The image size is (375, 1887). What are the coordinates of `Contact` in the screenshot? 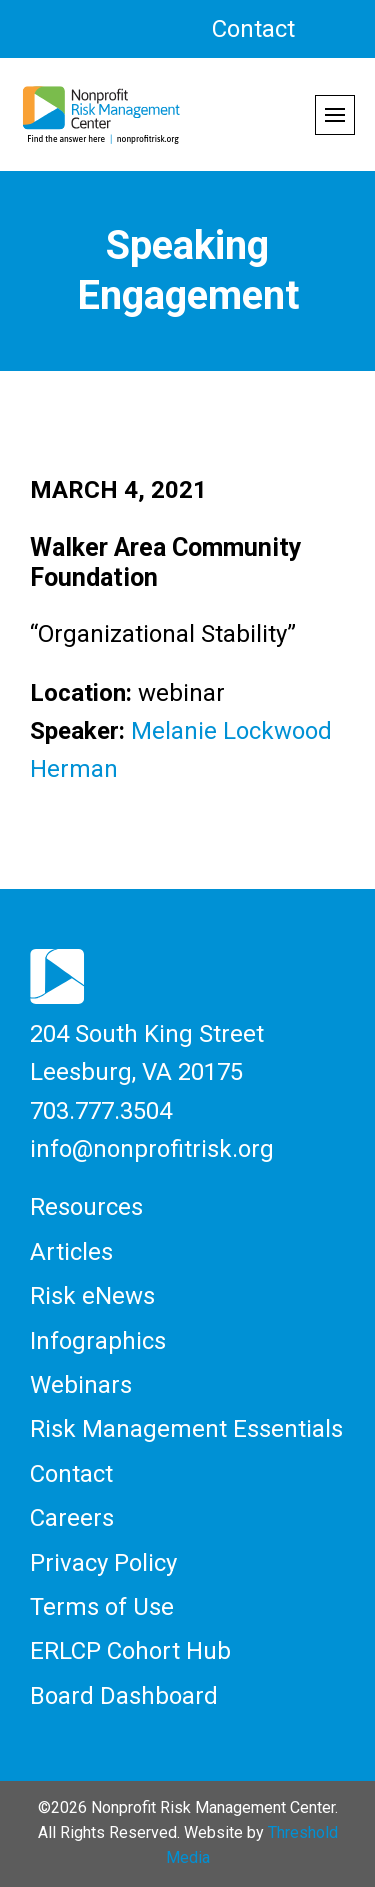 It's located at (253, 29).